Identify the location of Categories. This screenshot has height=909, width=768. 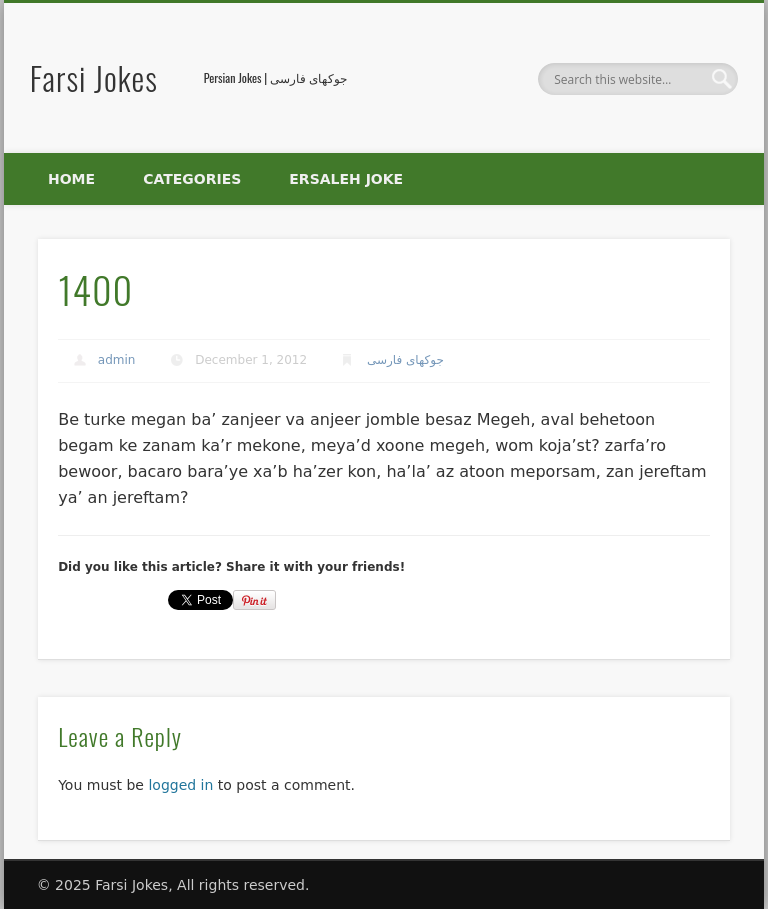
(192, 179).